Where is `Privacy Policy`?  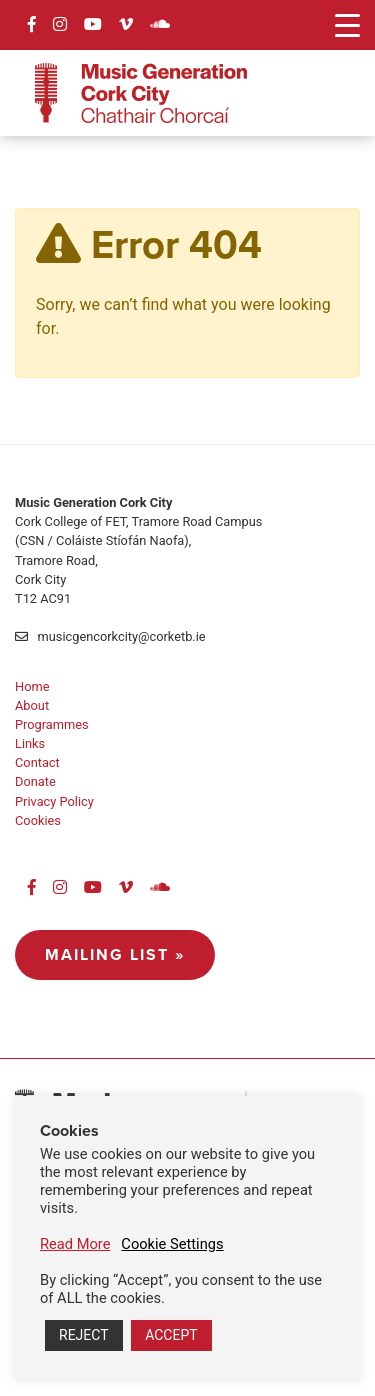
Privacy Policy is located at coordinates (54, 801).